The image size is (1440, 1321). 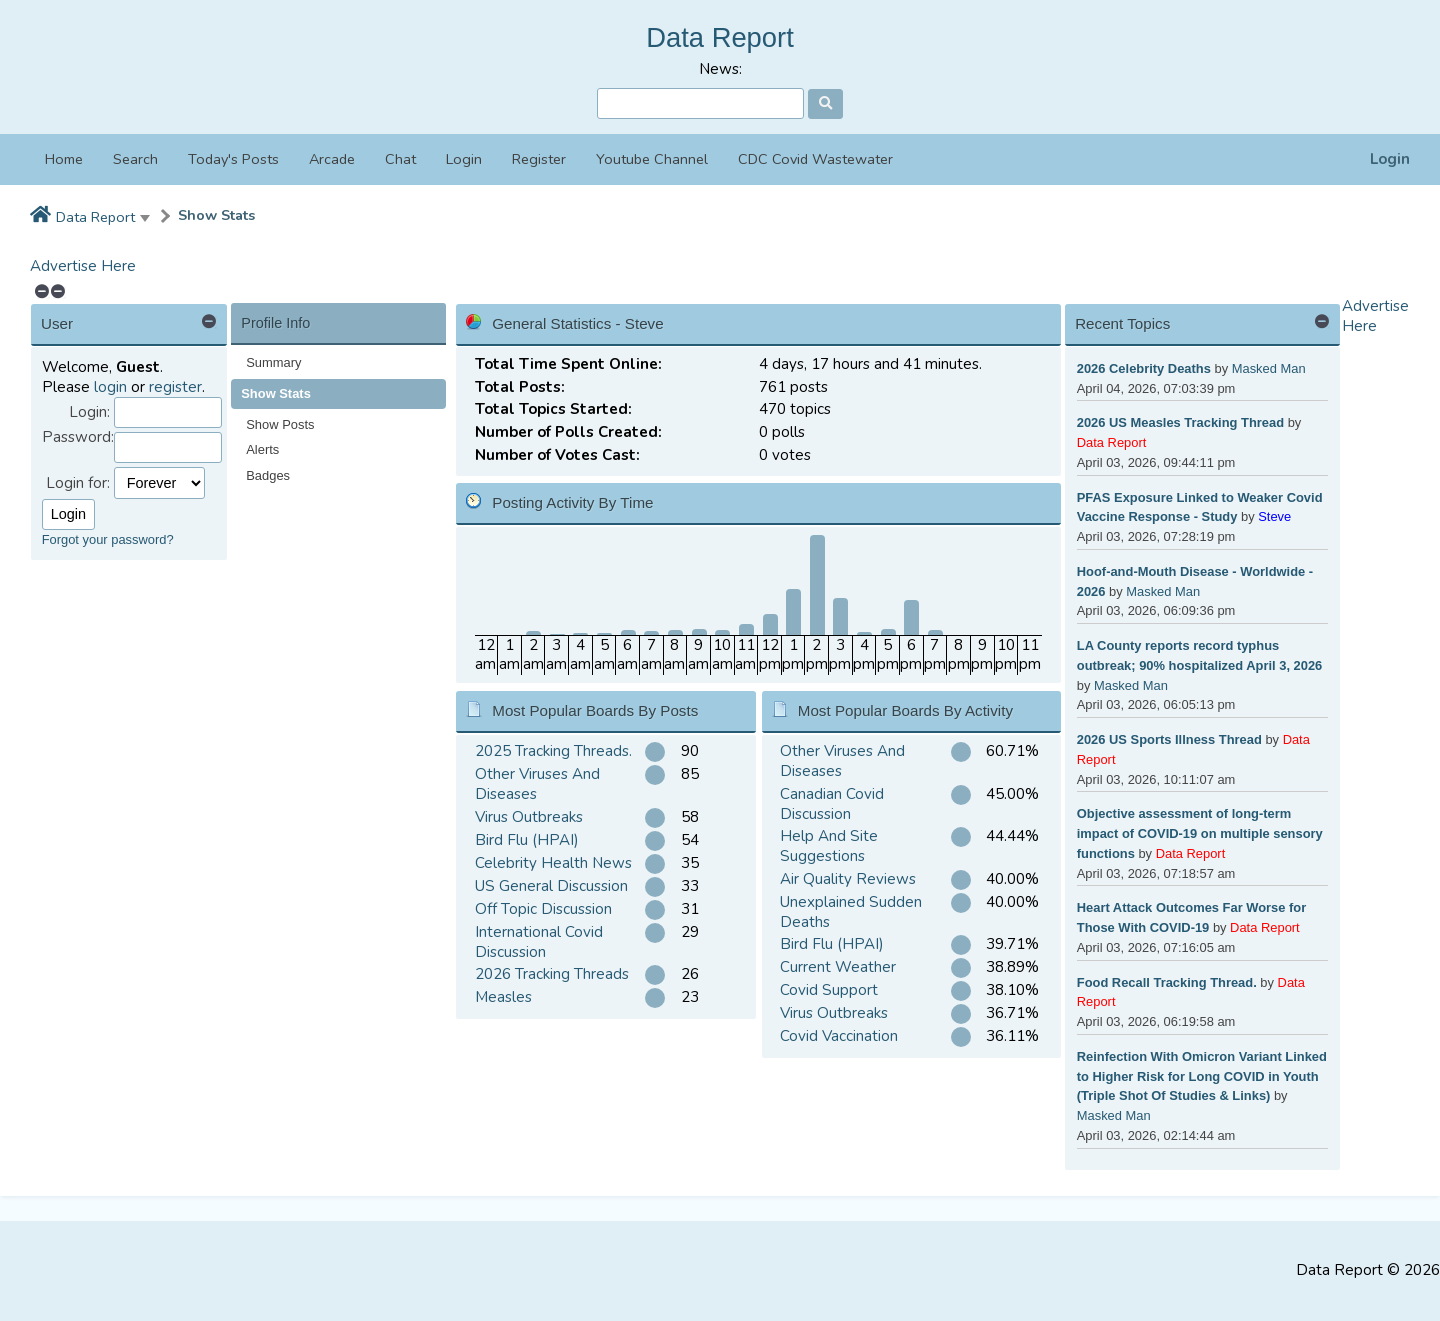 What do you see at coordinates (829, 990) in the screenshot?
I see `Covid Support` at bounding box center [829, 990].